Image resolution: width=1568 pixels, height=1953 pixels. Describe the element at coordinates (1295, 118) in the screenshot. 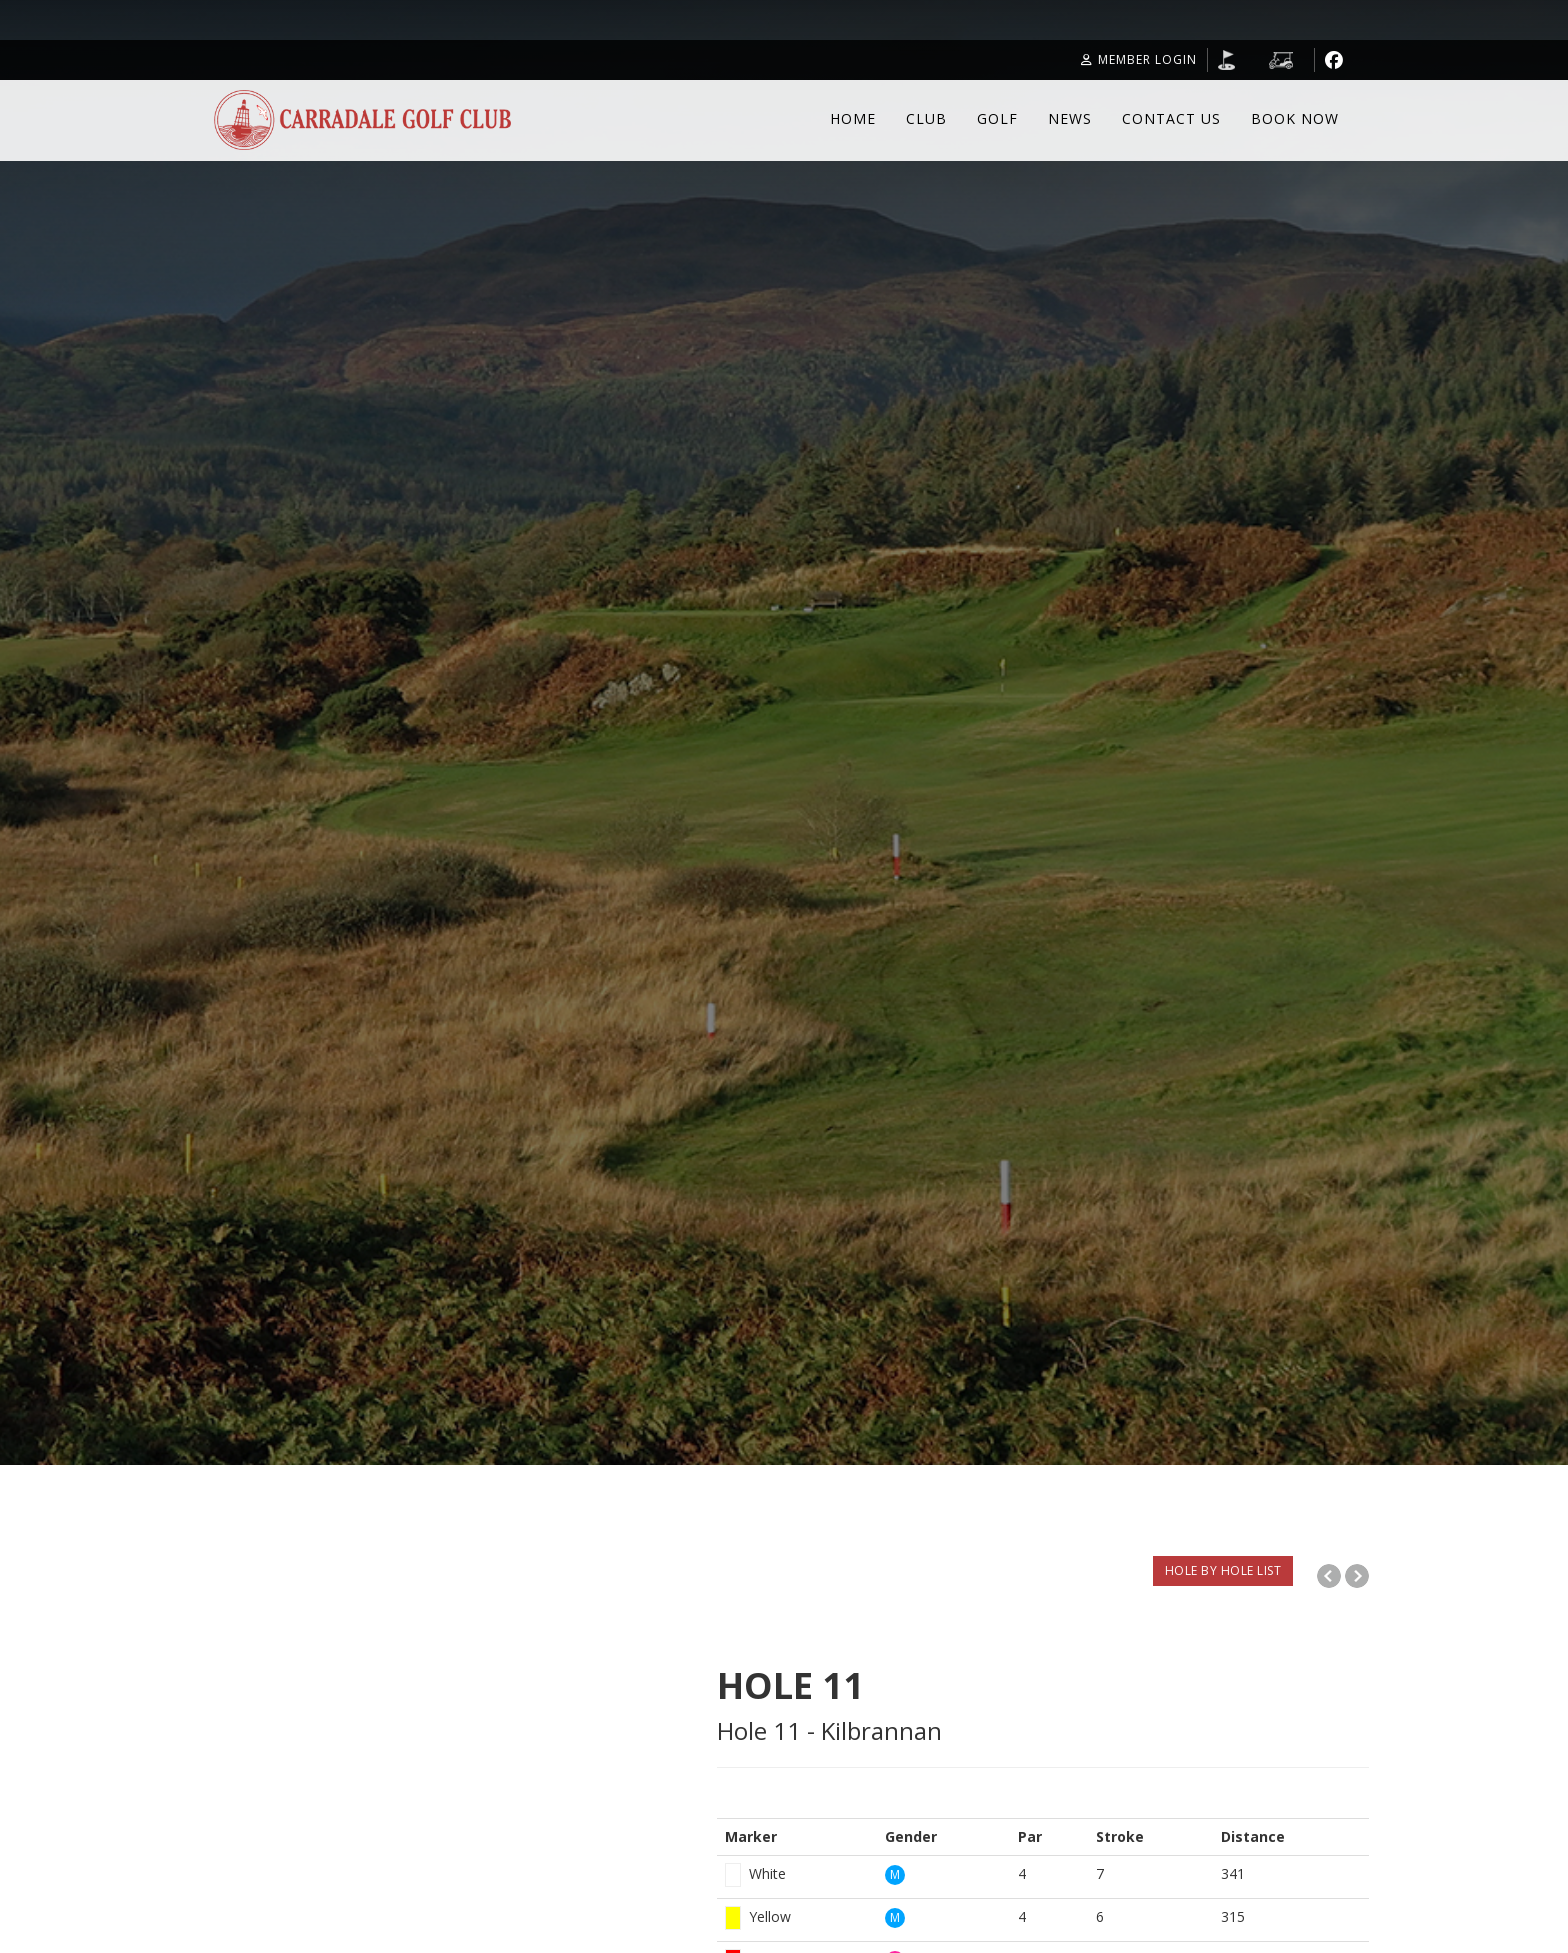

I see `Book Now` at that location.